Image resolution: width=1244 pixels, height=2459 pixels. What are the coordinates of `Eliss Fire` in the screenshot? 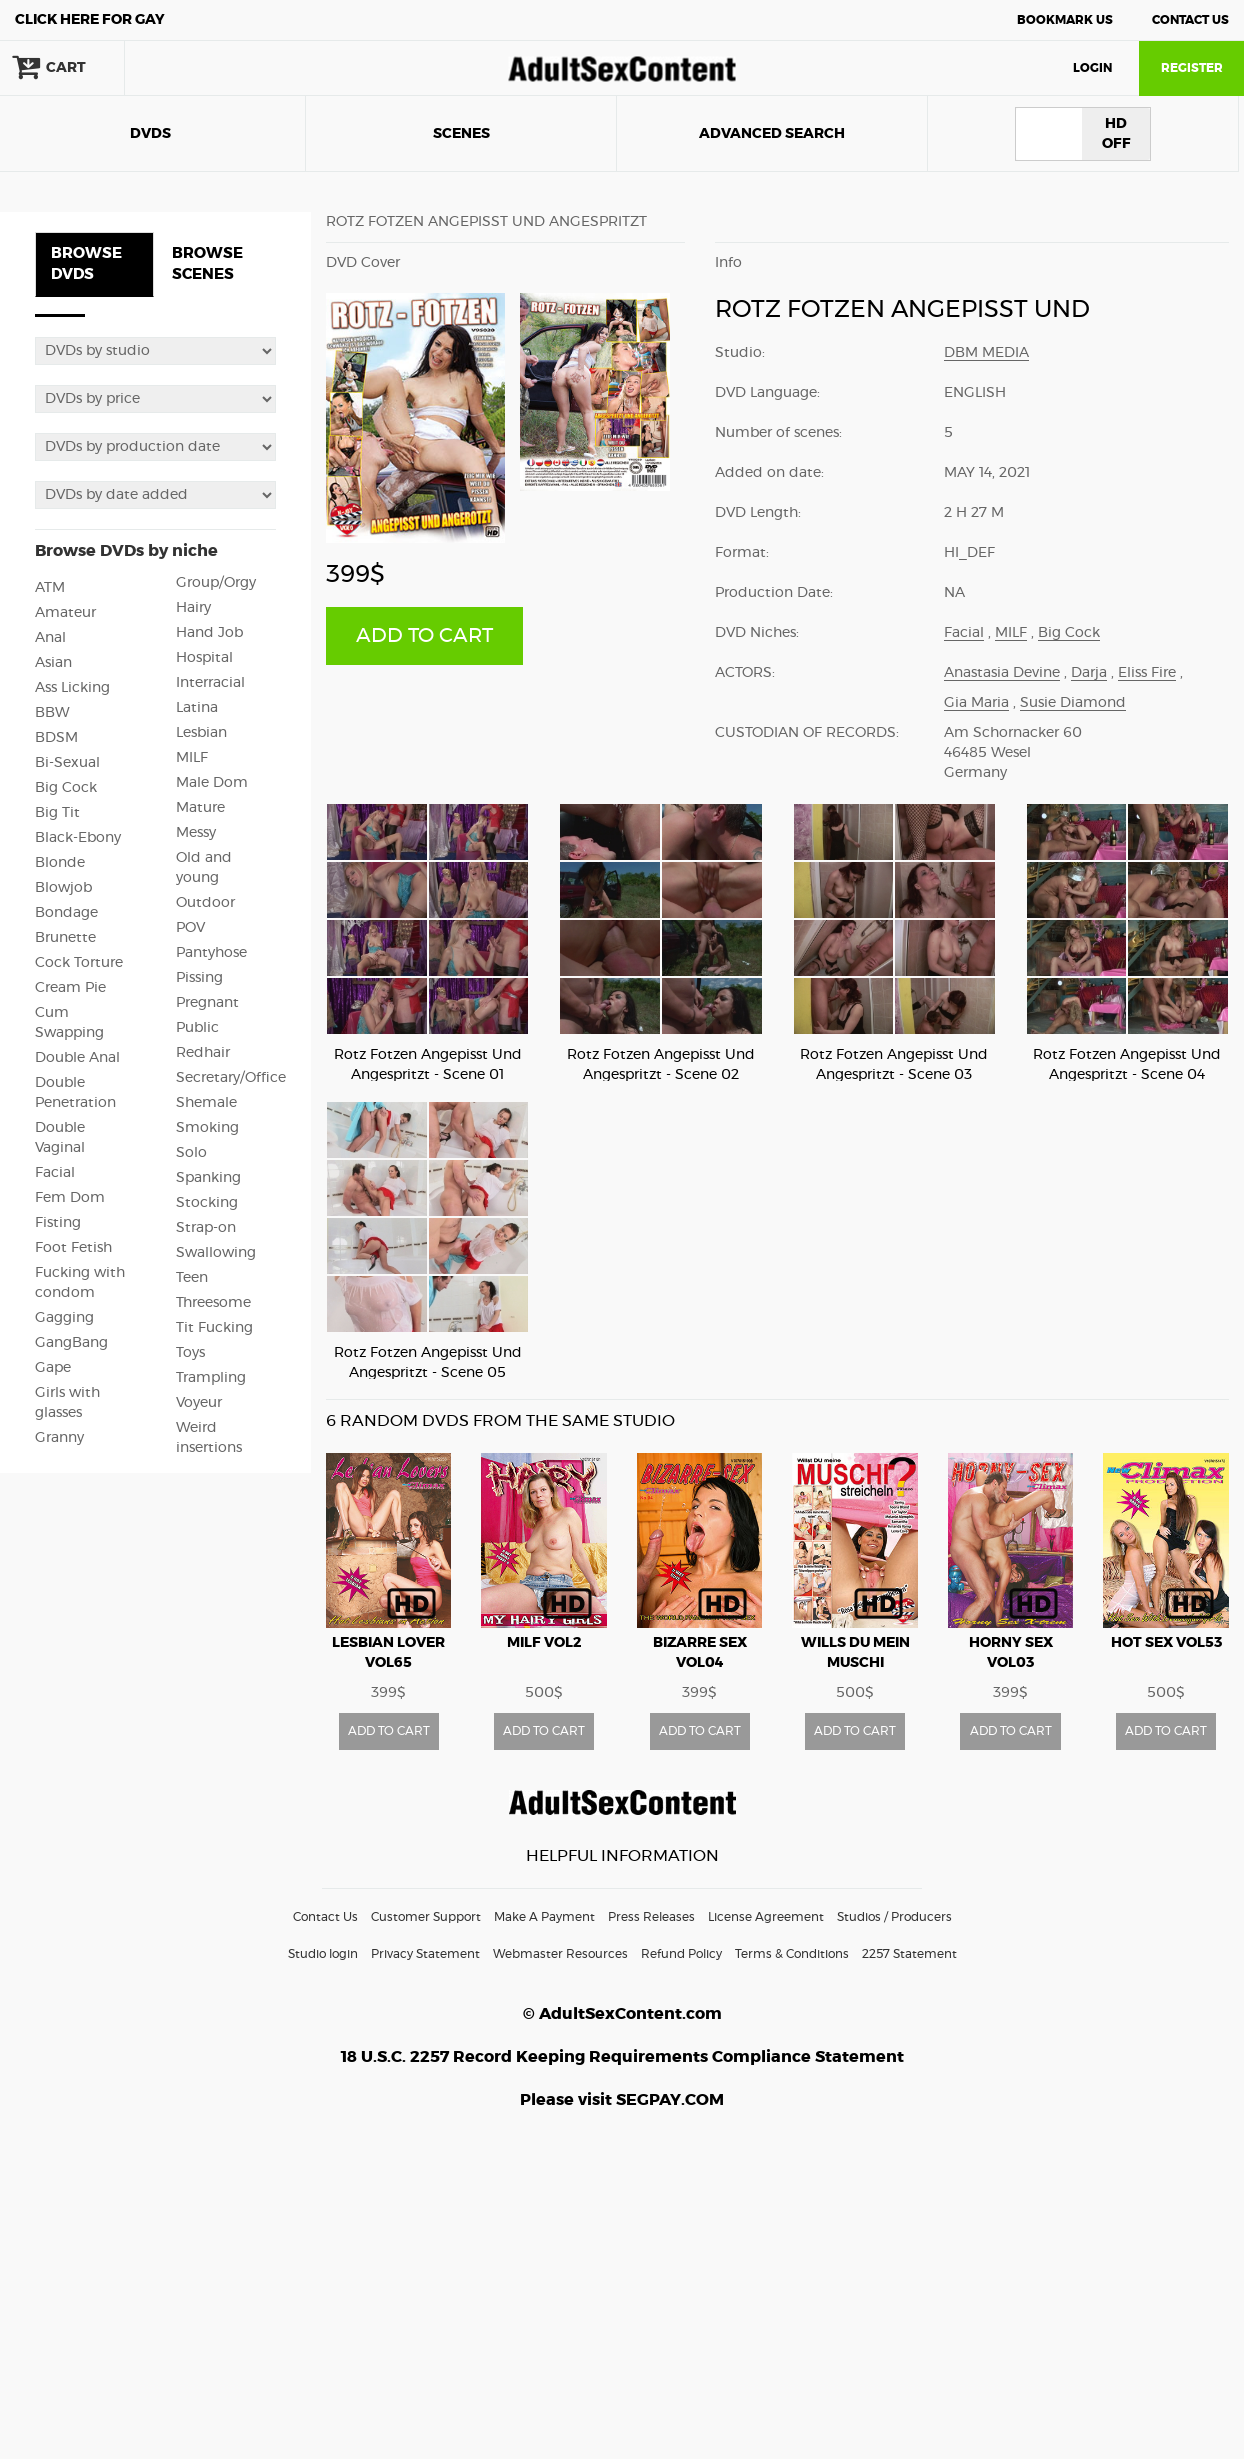 It's located at (1147, 673).